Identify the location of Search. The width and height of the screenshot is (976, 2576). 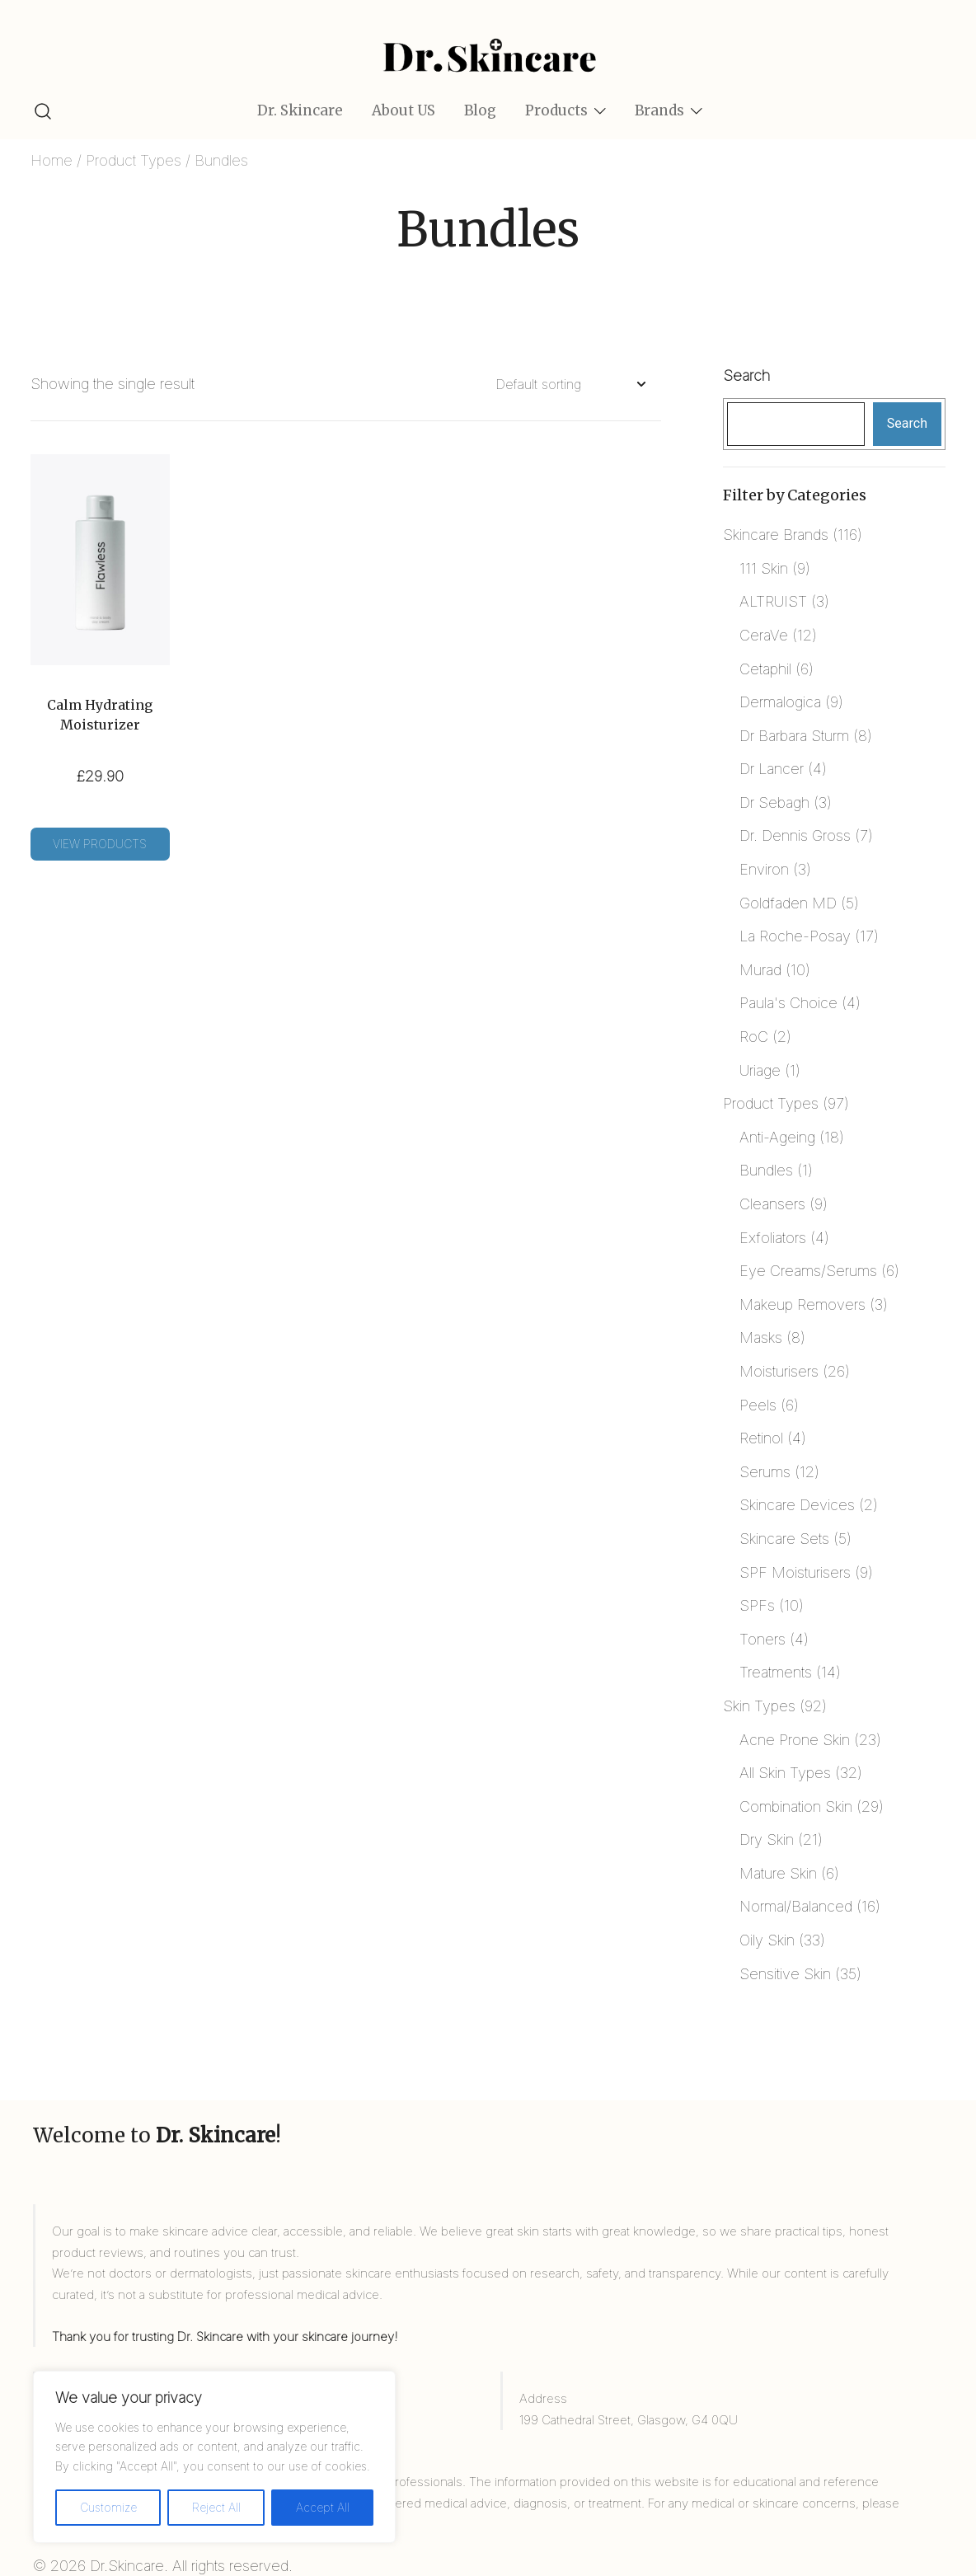
(746, 375).